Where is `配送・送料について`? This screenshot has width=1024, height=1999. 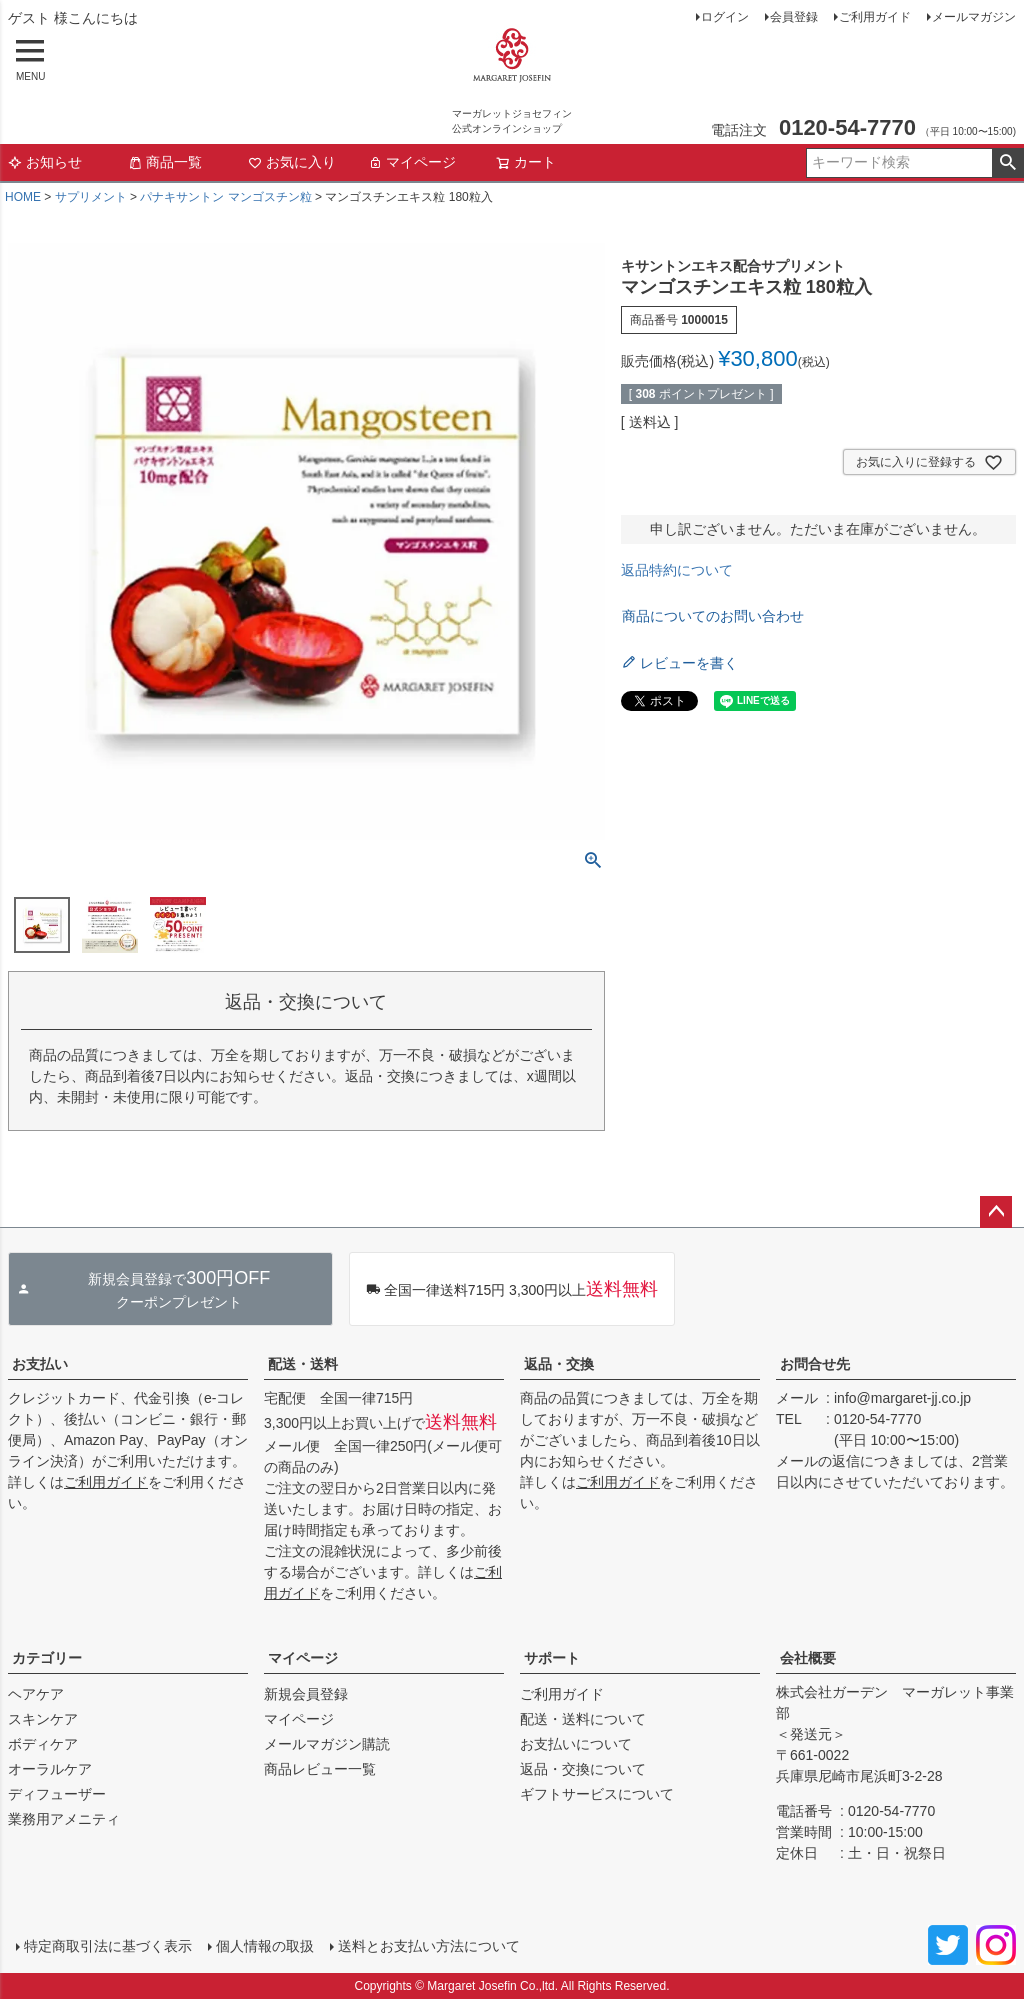
配送・送料について is located at coordinates (583, 1719).